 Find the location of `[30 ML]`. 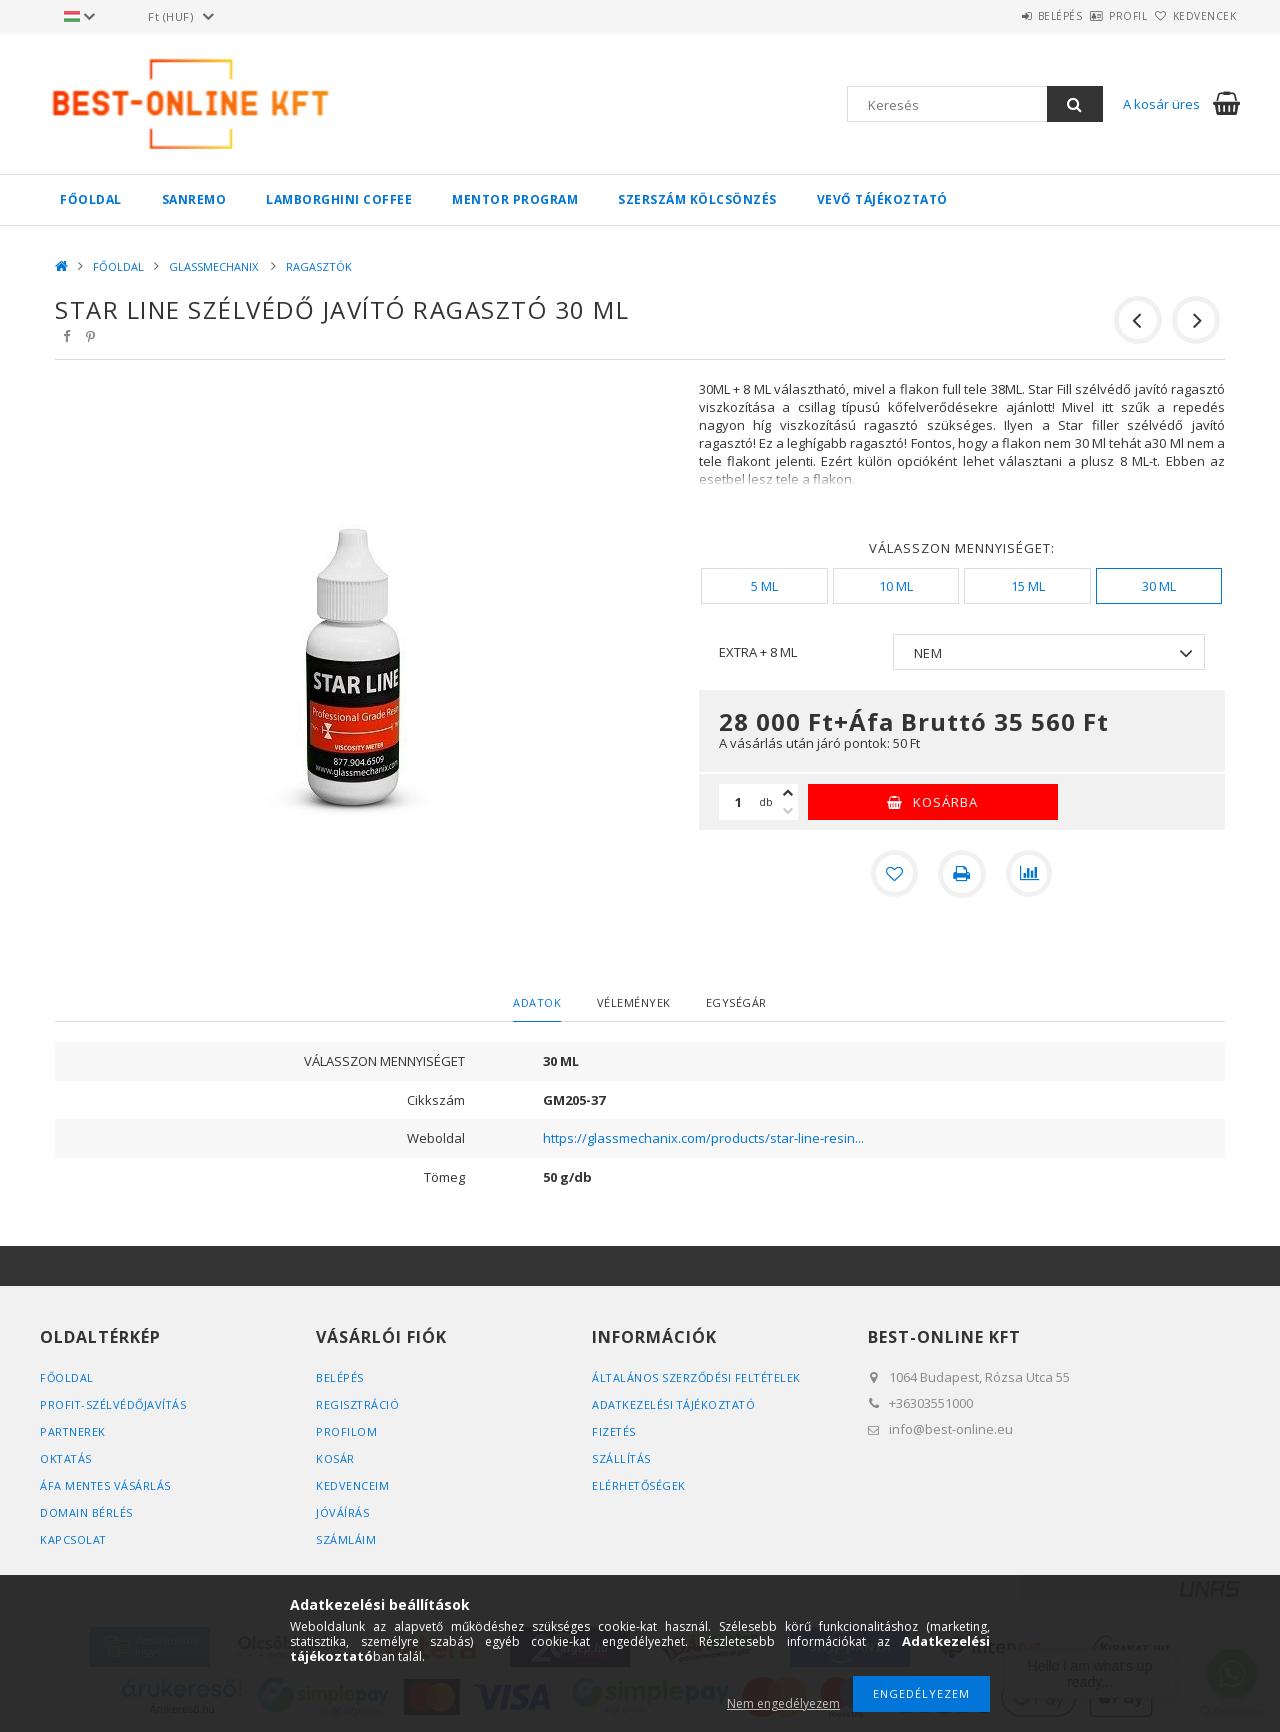

[30 ML] is located at coordinates (1159, 586).